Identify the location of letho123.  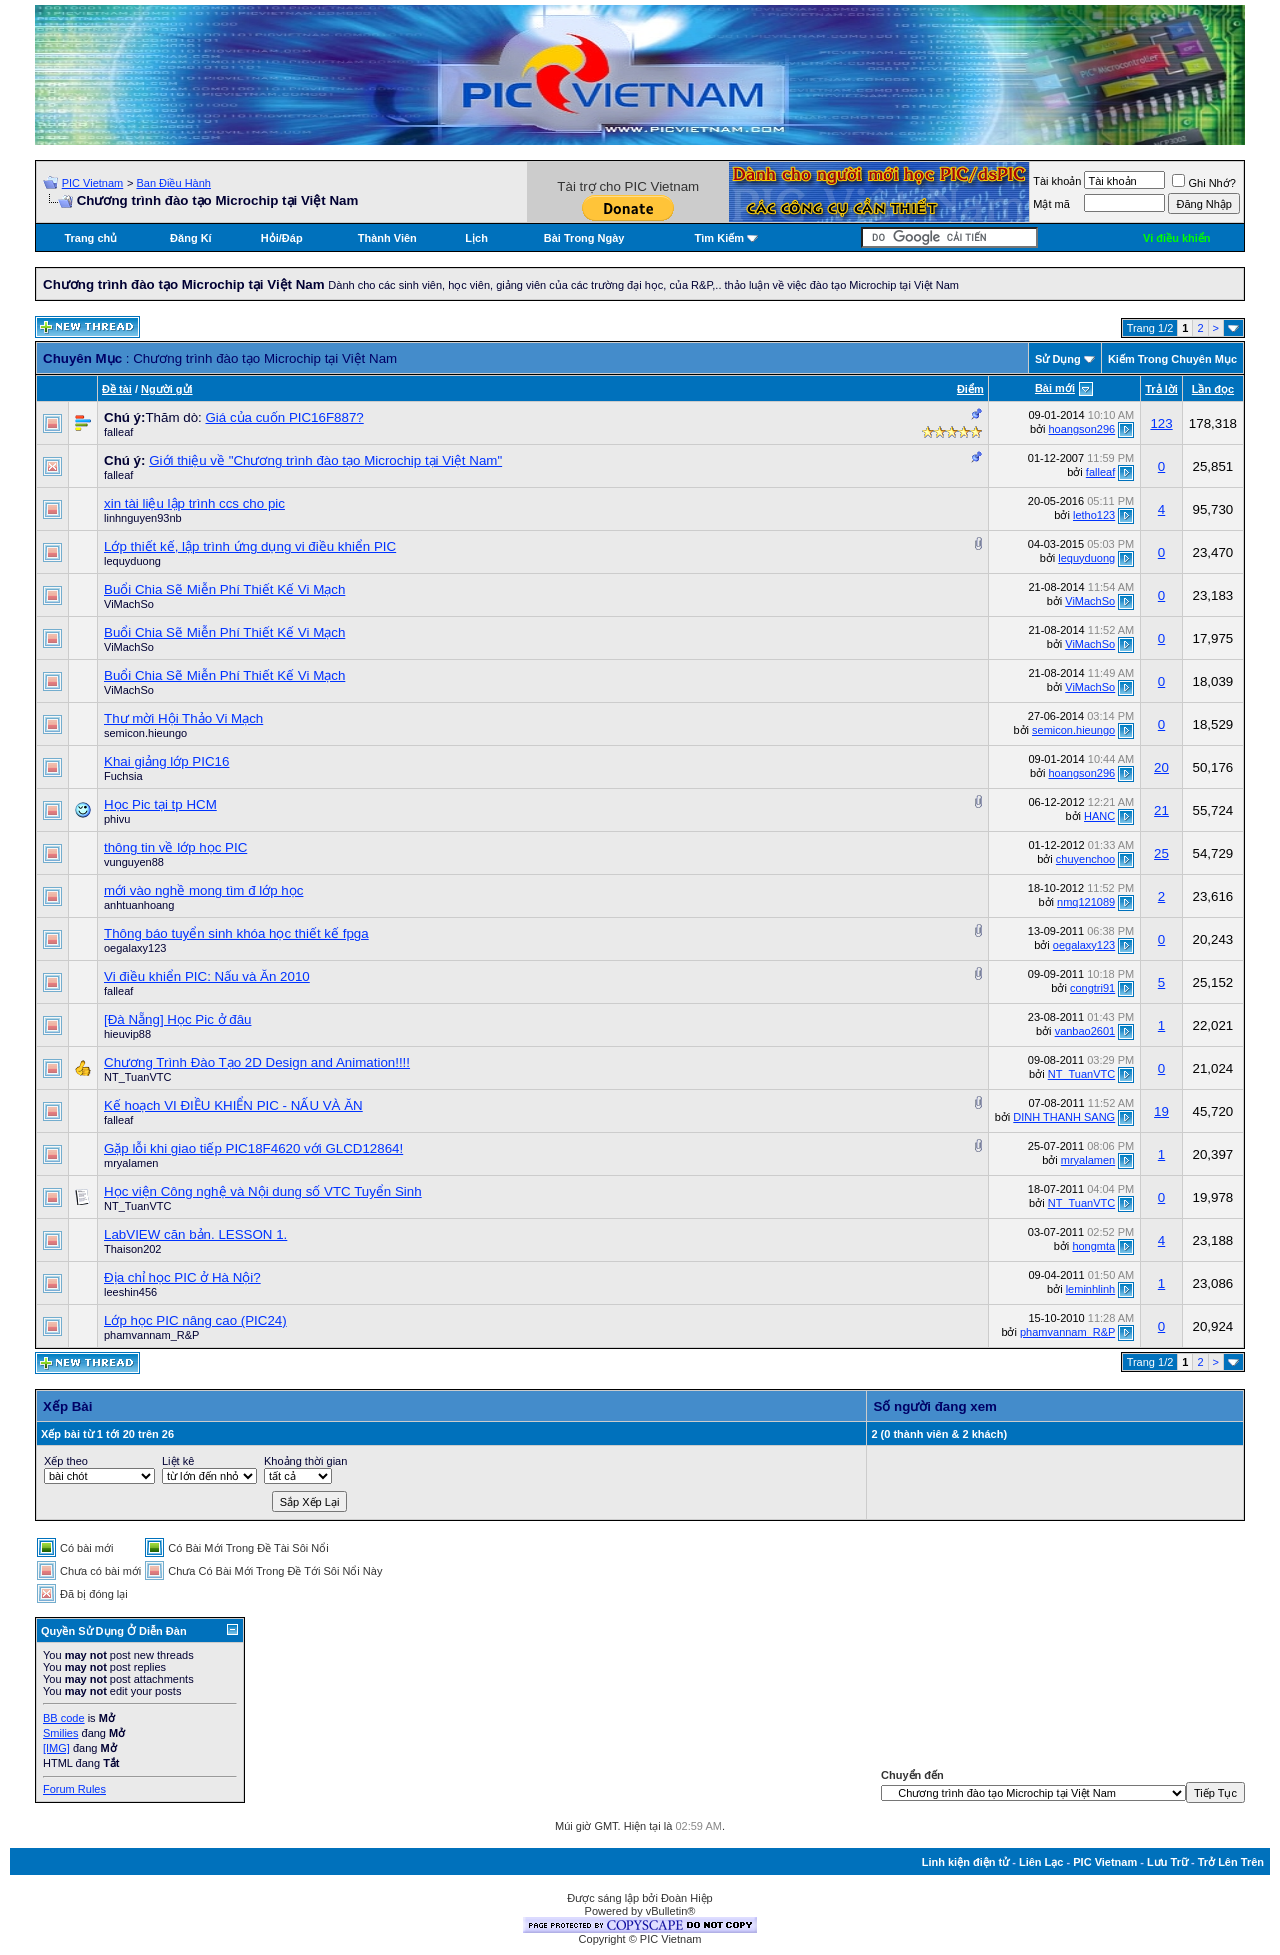
(1094, 515).